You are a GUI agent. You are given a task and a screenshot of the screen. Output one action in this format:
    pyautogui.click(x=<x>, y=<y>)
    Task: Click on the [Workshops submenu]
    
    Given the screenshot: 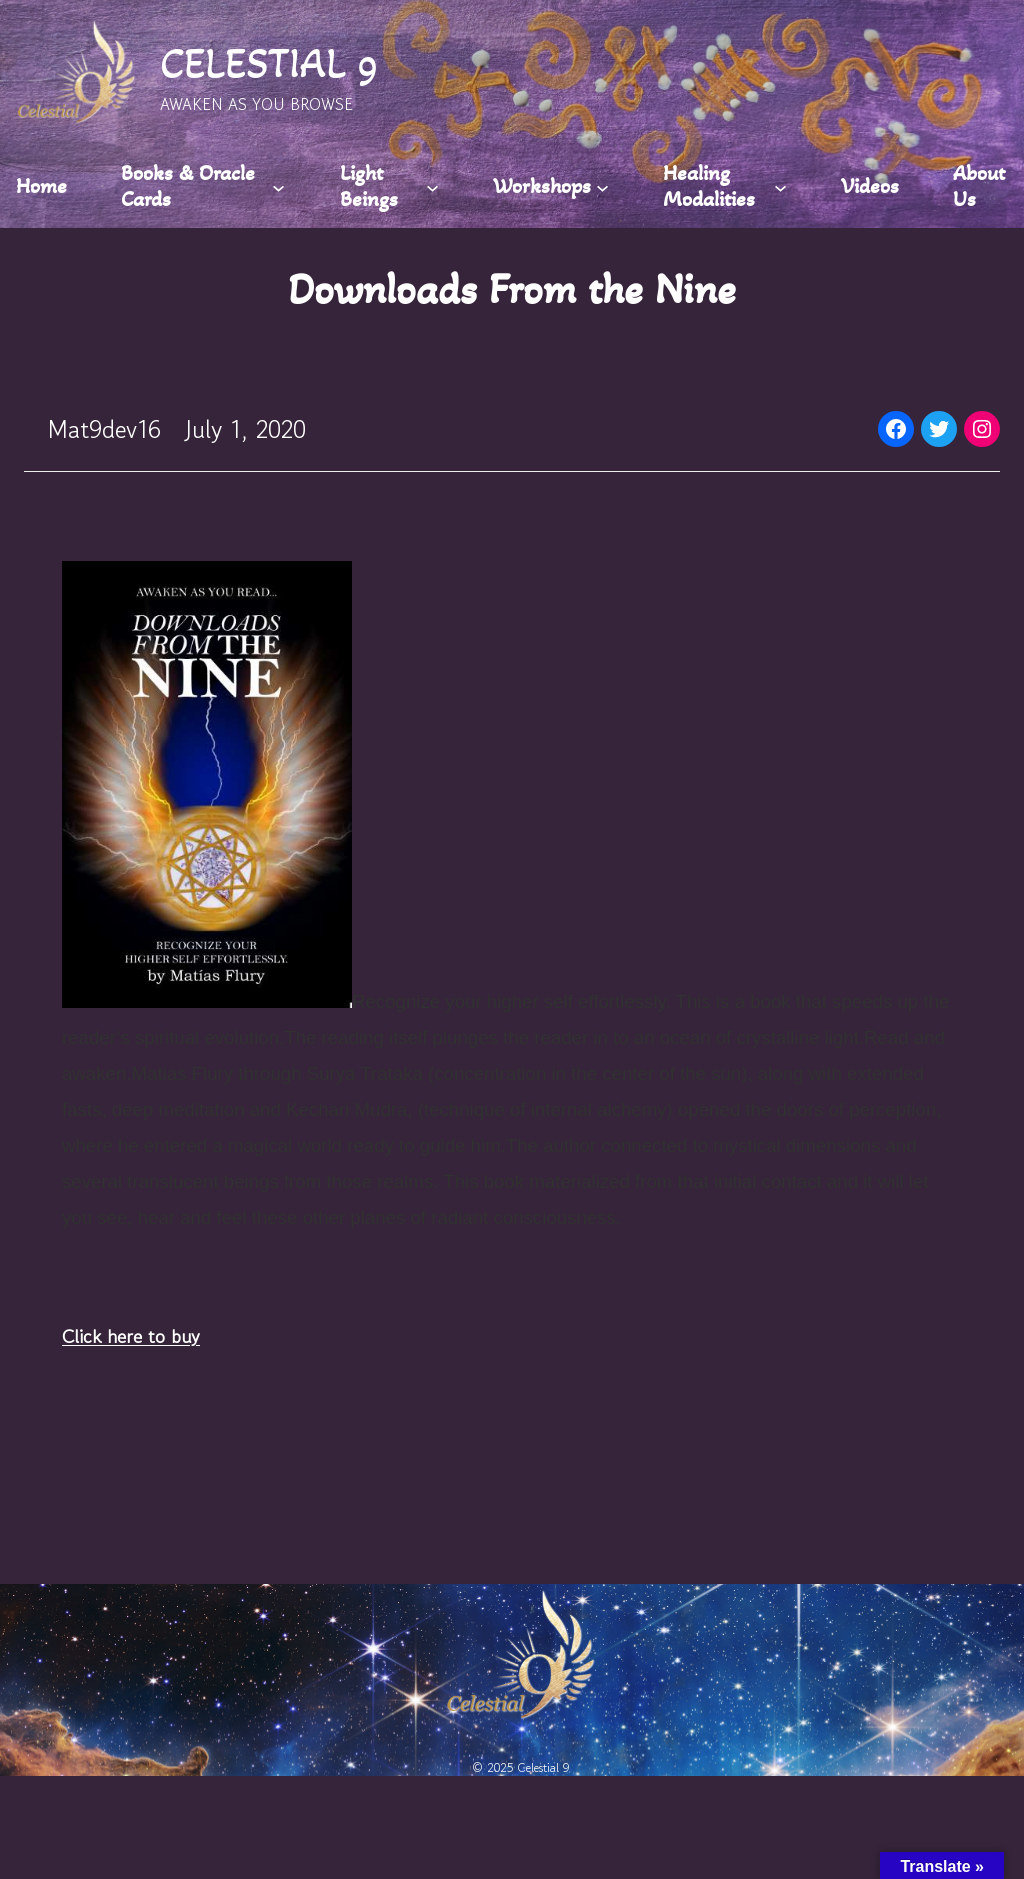 What is the action you would take?
    pyautogui.click(x=602, y=186)
    